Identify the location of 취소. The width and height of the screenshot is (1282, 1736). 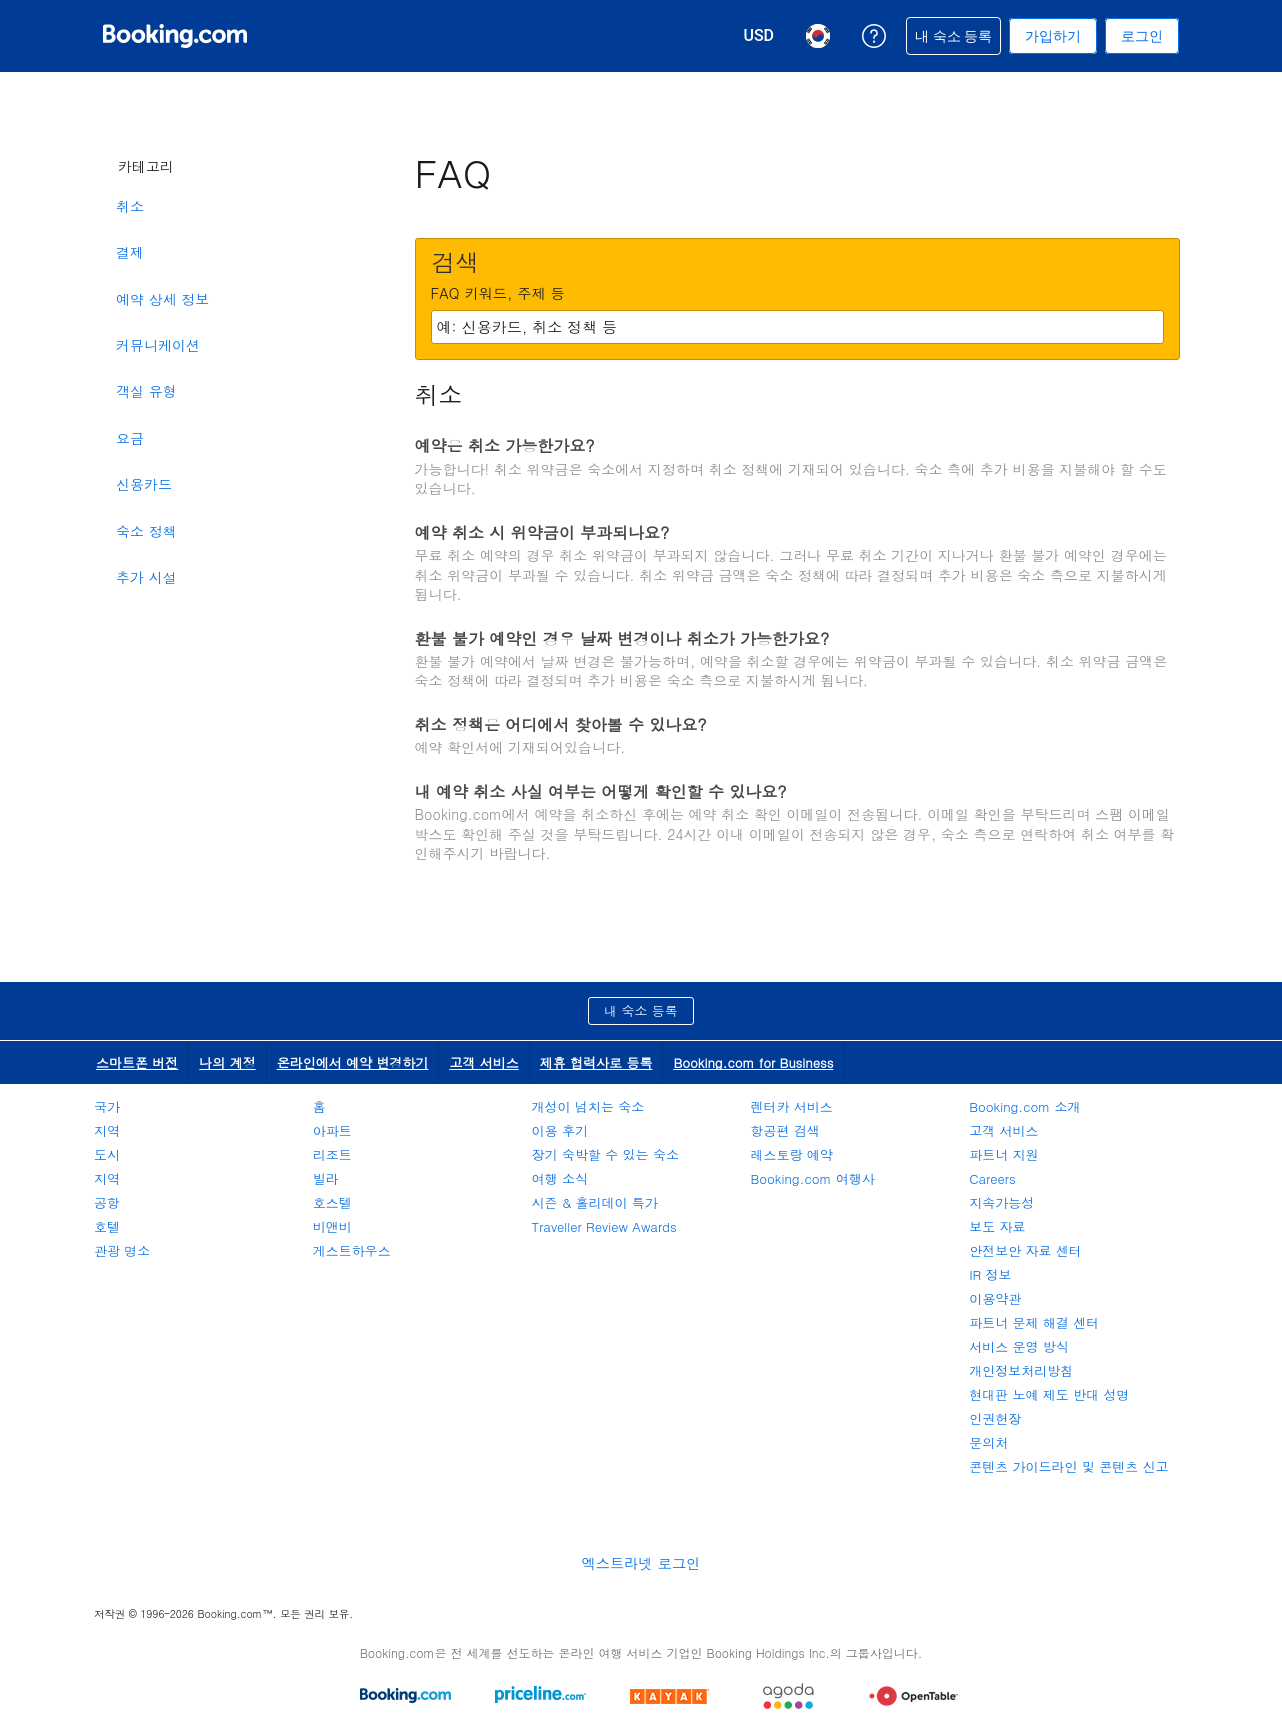
(130, 206).